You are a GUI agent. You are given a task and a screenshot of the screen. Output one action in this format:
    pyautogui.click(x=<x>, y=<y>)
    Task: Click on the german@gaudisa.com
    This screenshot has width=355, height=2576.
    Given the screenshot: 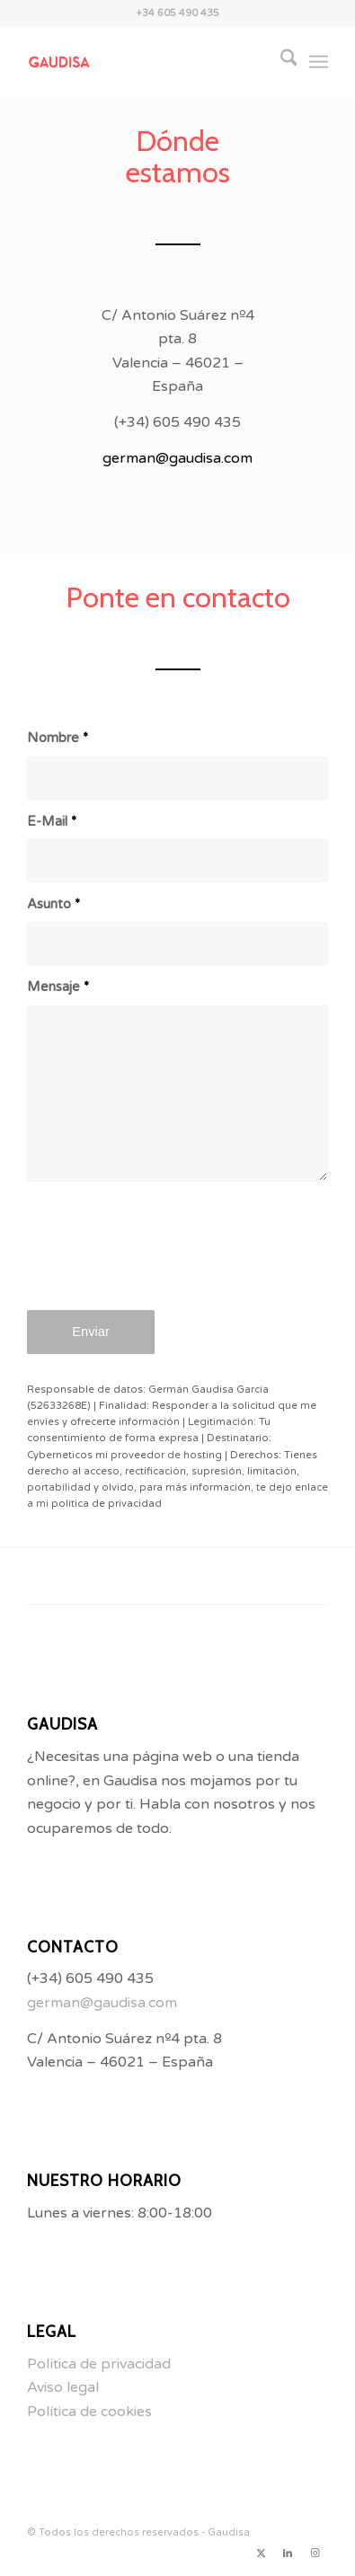 What is the action you would take?
    pyautogui.click(x=177, y=458)
    